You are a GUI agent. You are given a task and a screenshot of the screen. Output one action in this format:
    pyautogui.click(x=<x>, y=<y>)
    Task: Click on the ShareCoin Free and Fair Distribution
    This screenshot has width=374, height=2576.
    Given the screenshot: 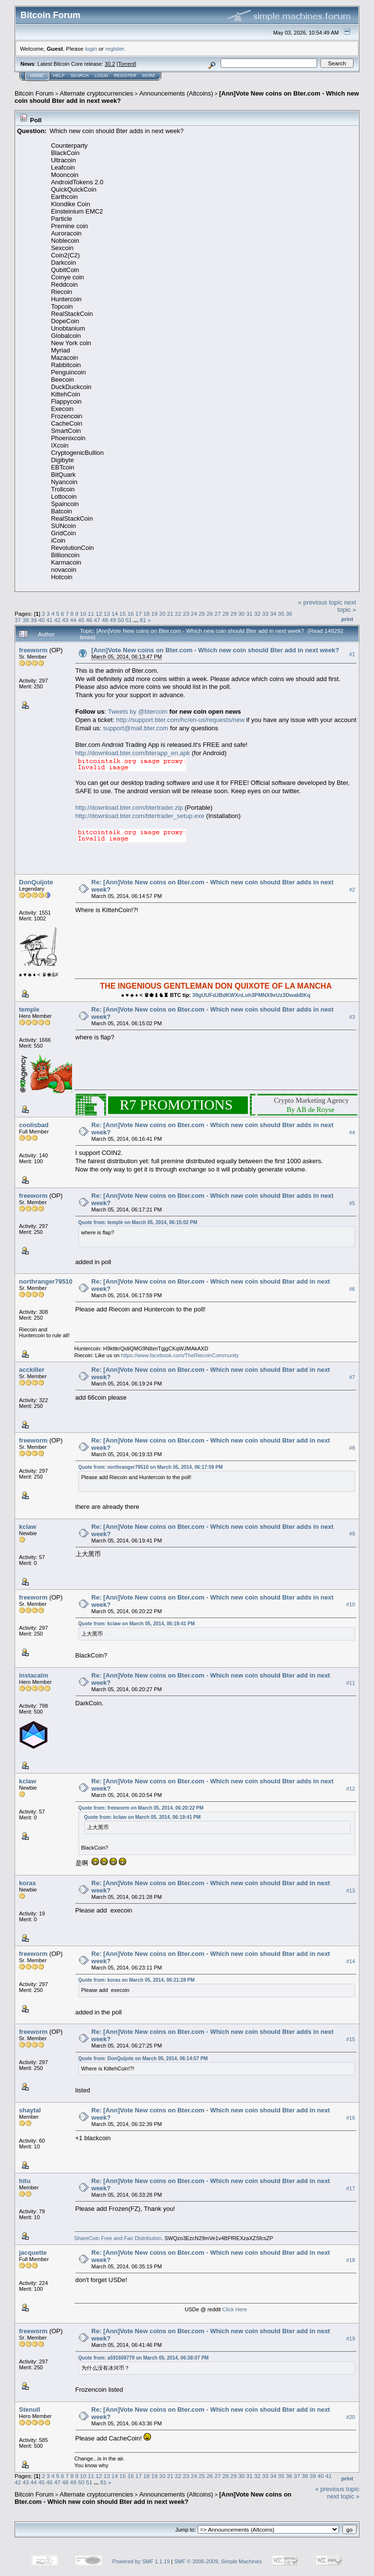 What is the action you would take?
    pyautogui.click(x=118, y=2238)
    